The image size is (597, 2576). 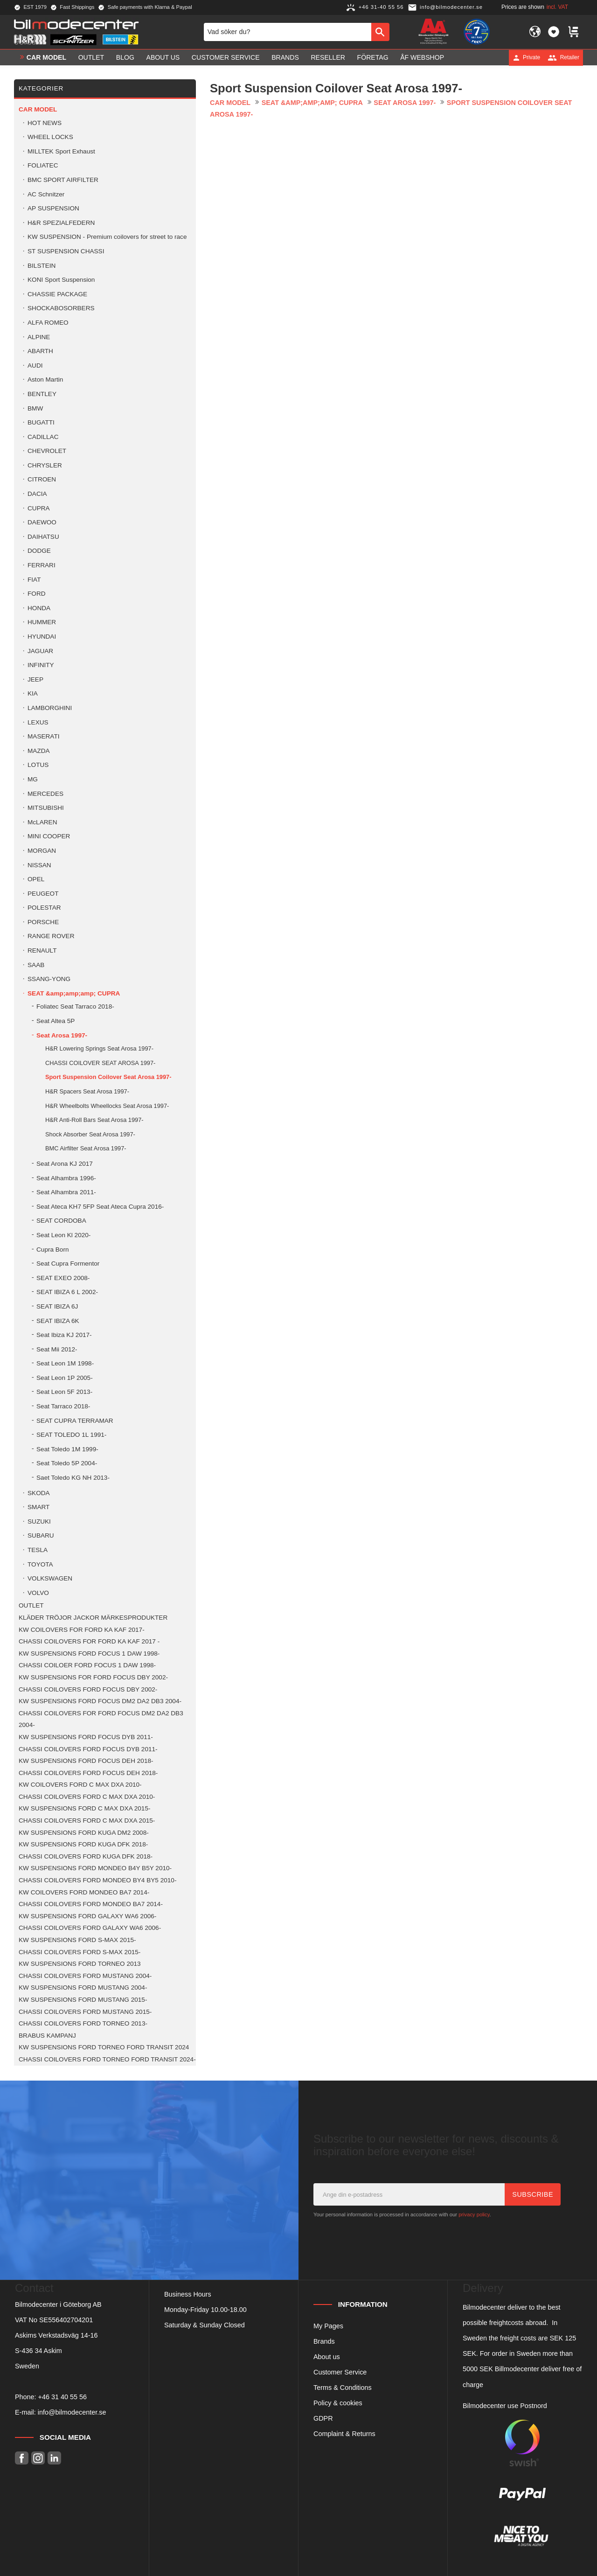 I want to click on KW SUSPENSIONS FORD TORNEO 2013 [menuitem], so click(x=80, y=1963).